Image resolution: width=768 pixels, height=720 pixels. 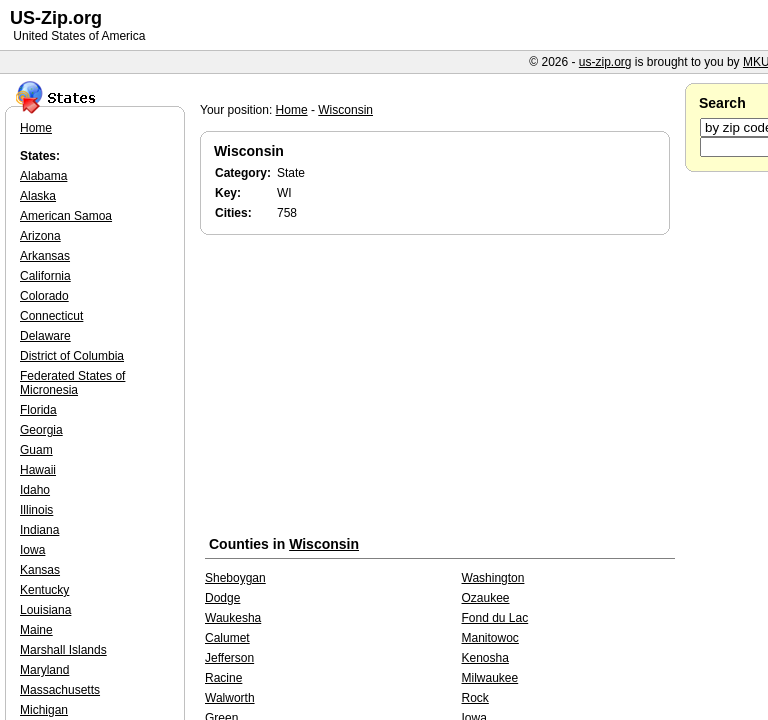 I want to click on Delaware, so click(x=45, y=336).